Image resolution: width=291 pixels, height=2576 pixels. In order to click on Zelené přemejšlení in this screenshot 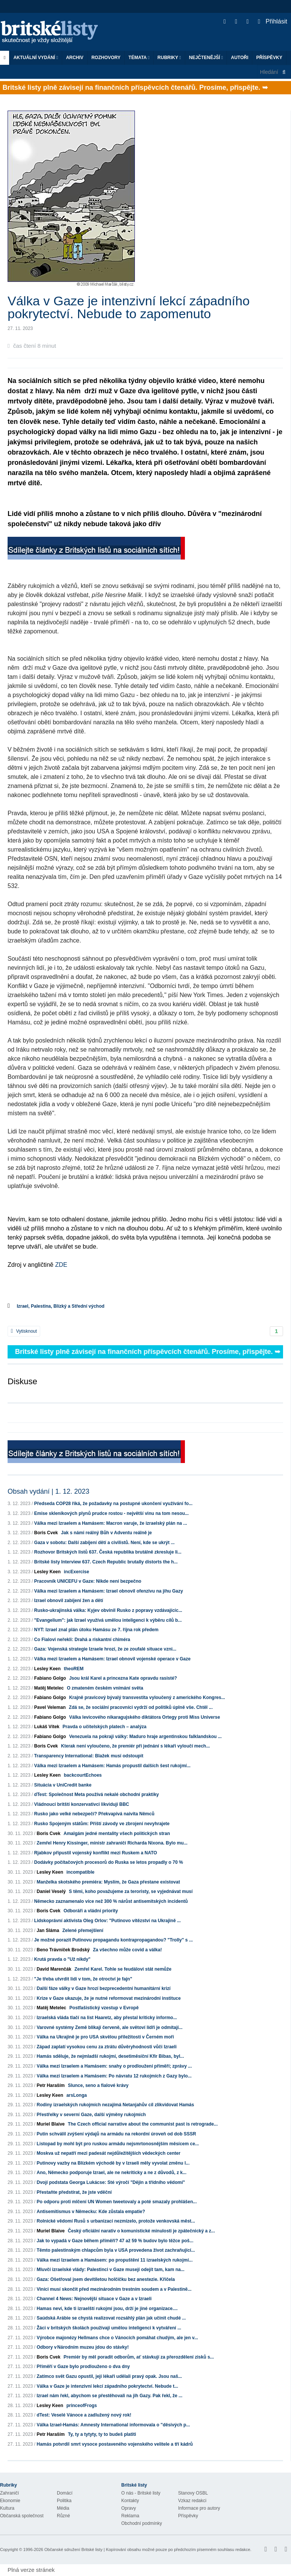, I will do `click(82, 1930)`.